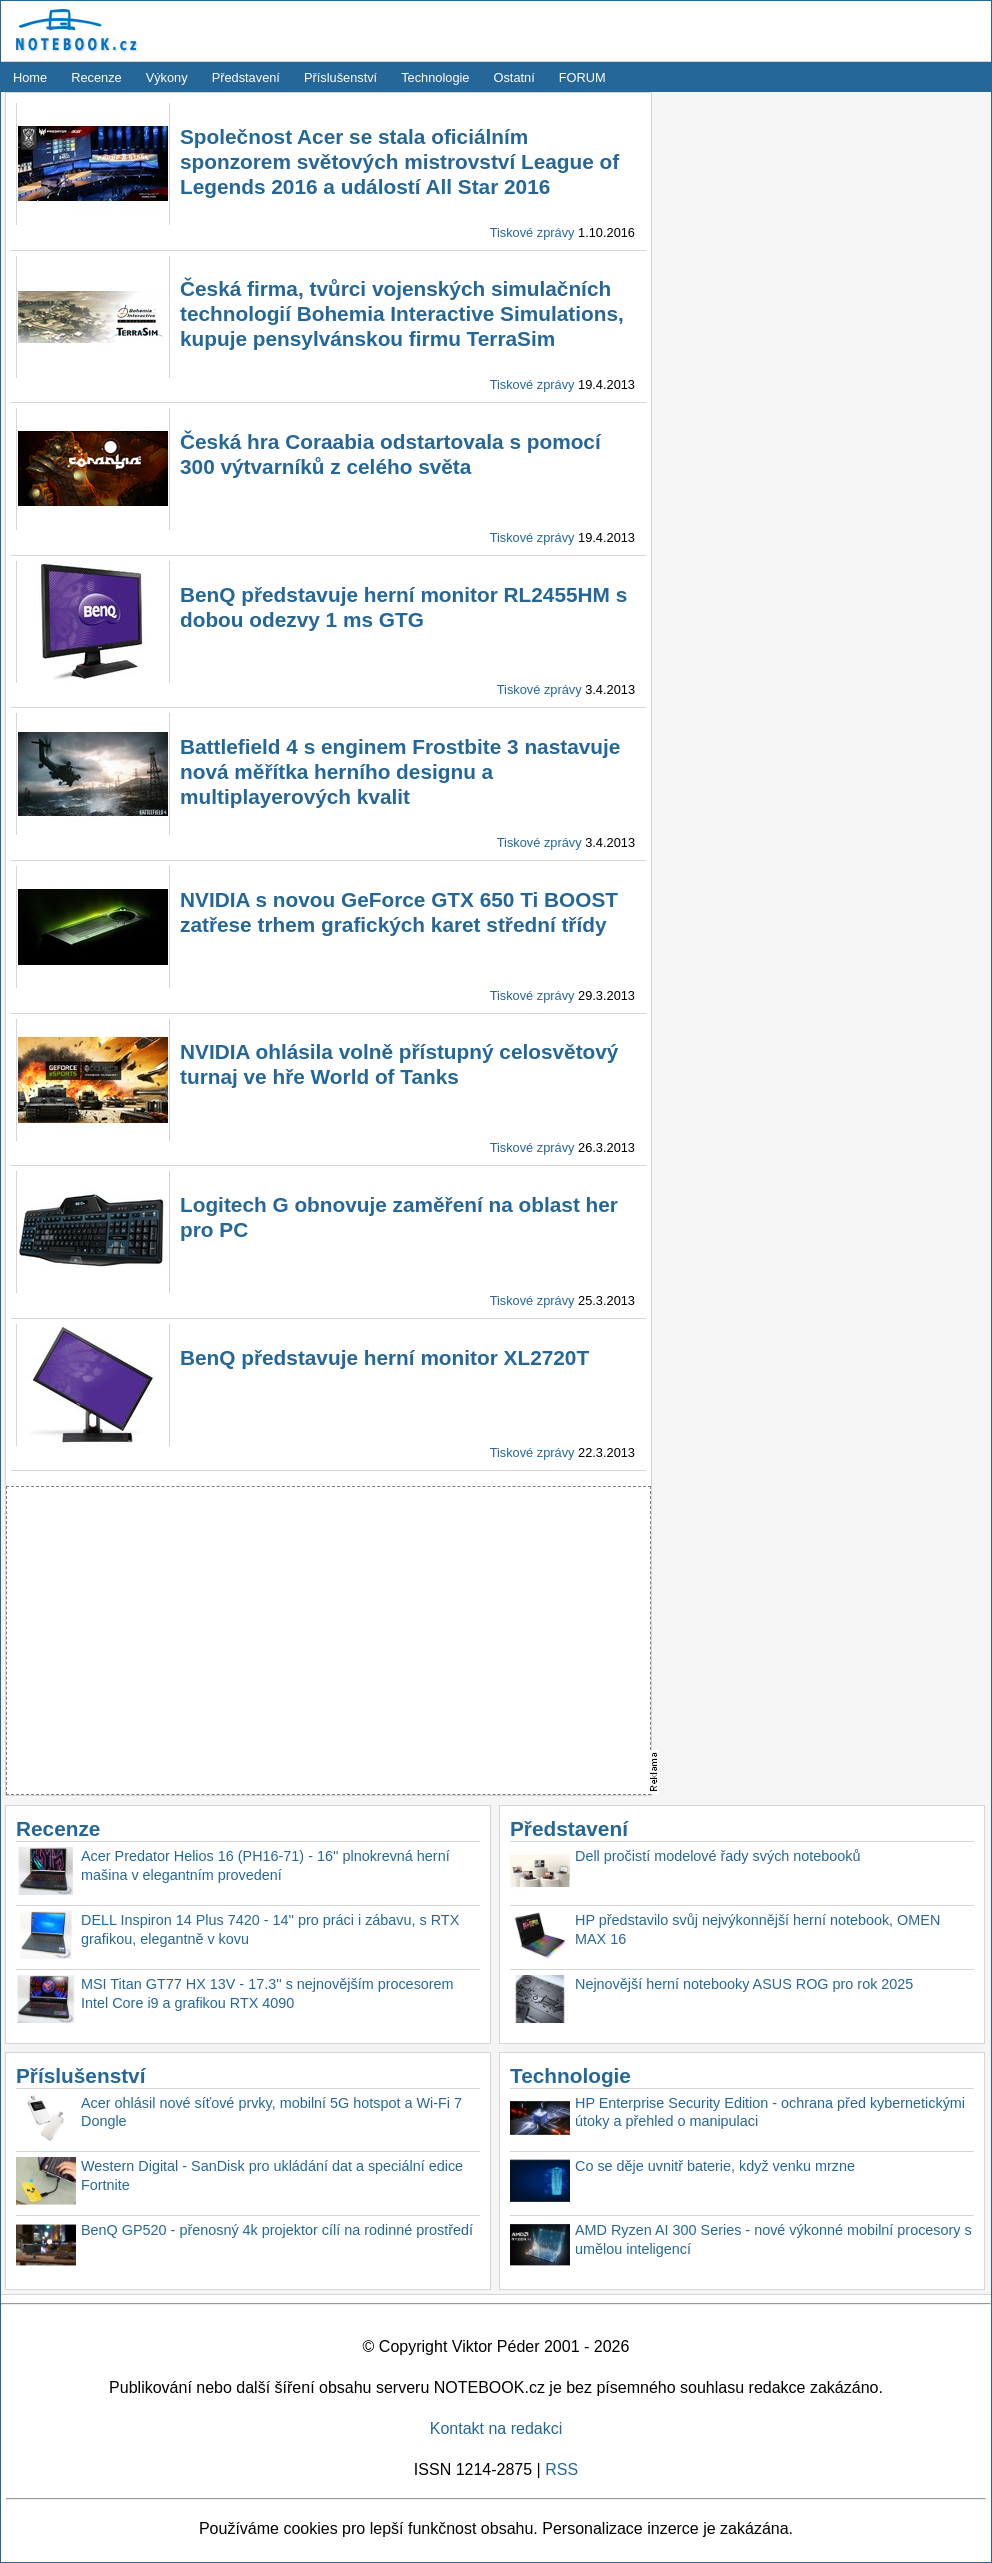 The width and height of the screenshot is (992, 2563). I want to click on Recenze, so click(96, 77).